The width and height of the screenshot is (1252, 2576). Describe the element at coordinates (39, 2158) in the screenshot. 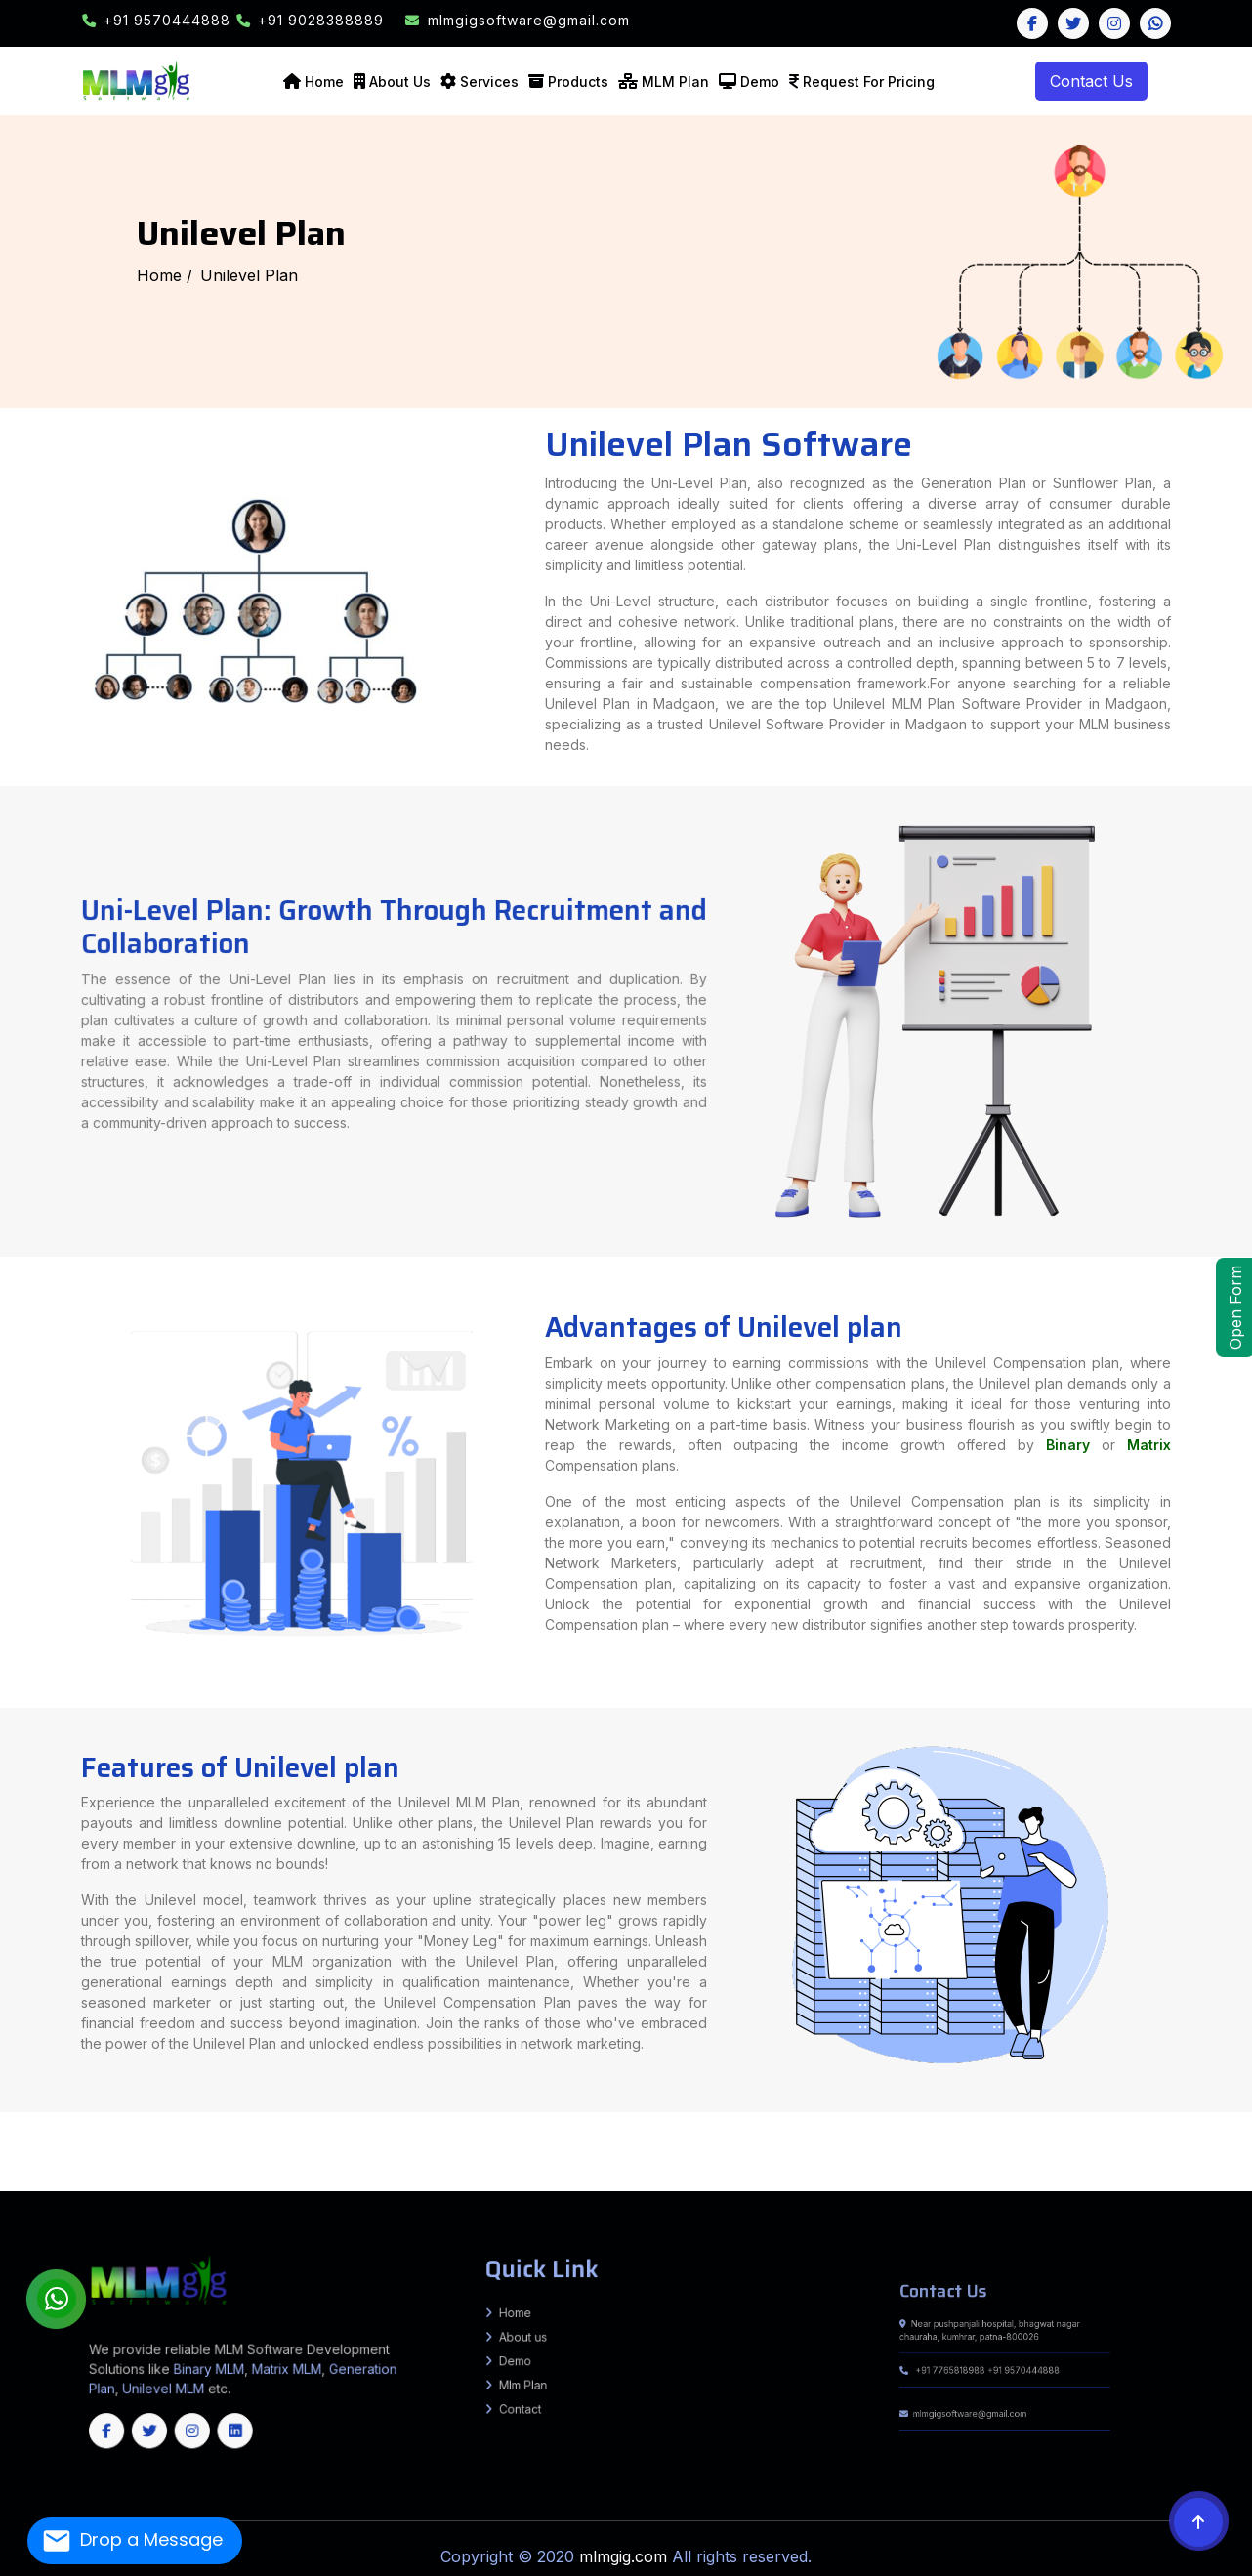

I see `Navsari` at that location.